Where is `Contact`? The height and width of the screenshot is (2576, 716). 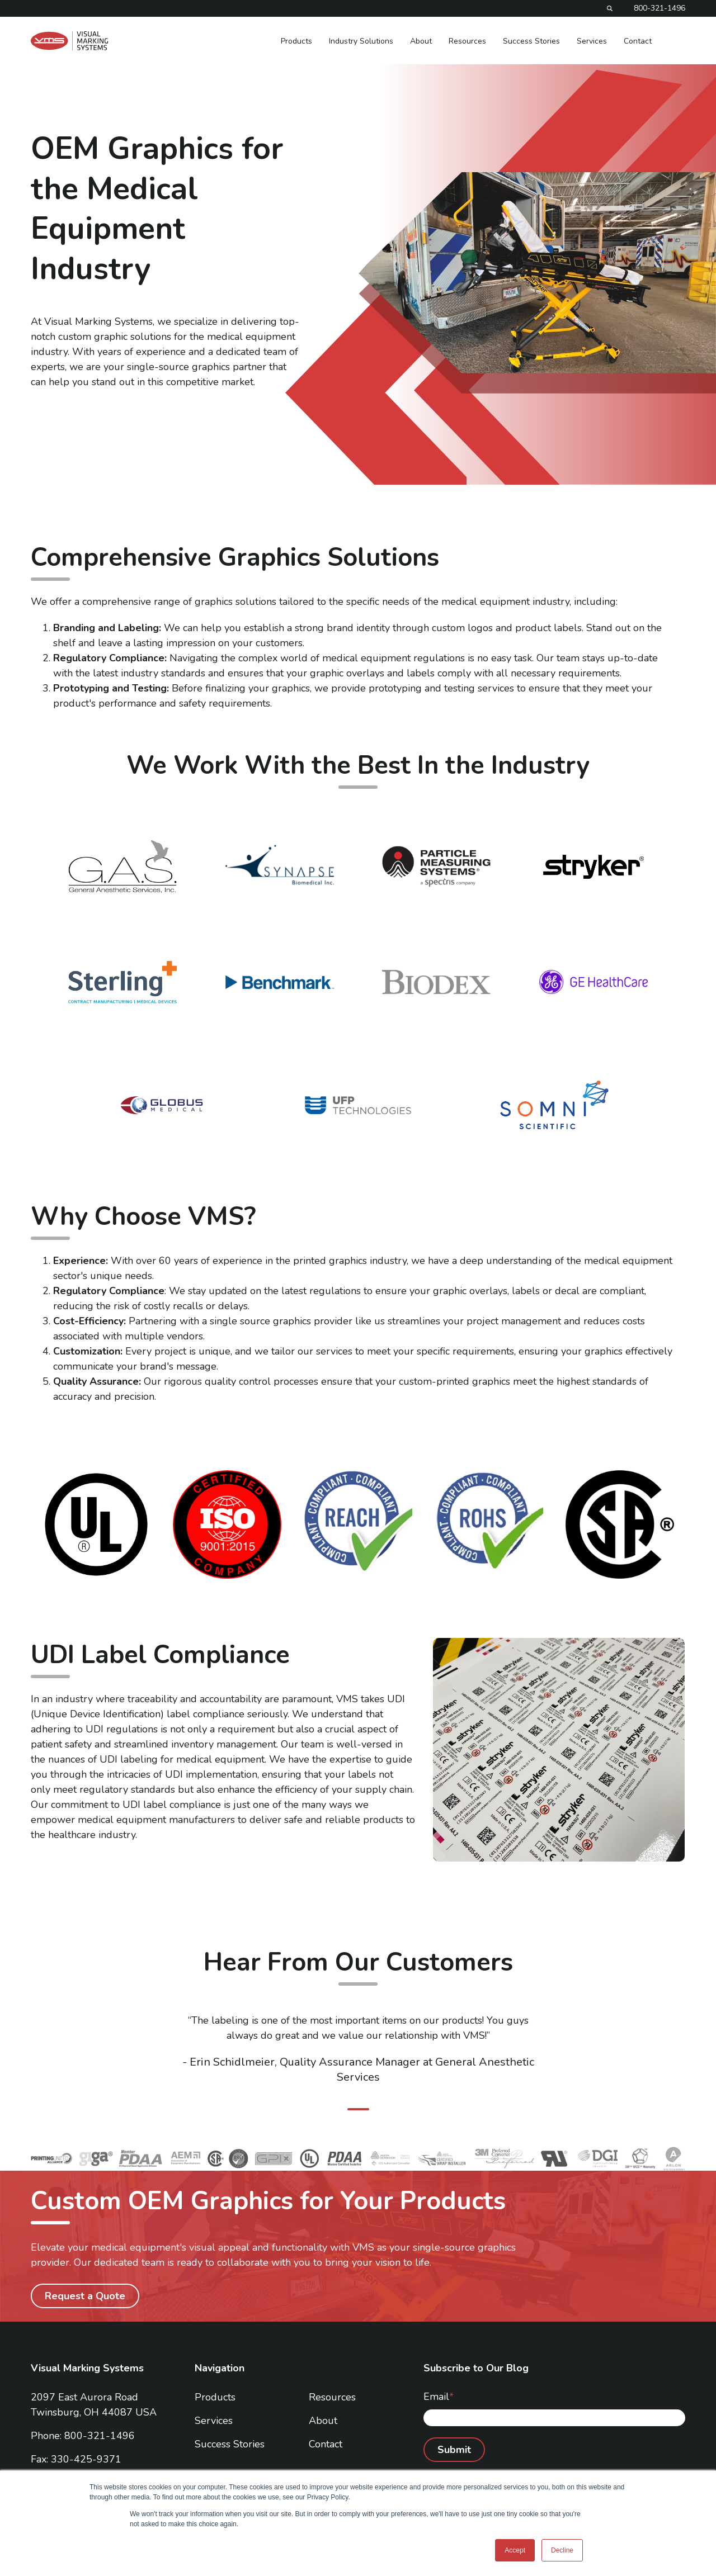 Contact is located at coordinates (638, 41).